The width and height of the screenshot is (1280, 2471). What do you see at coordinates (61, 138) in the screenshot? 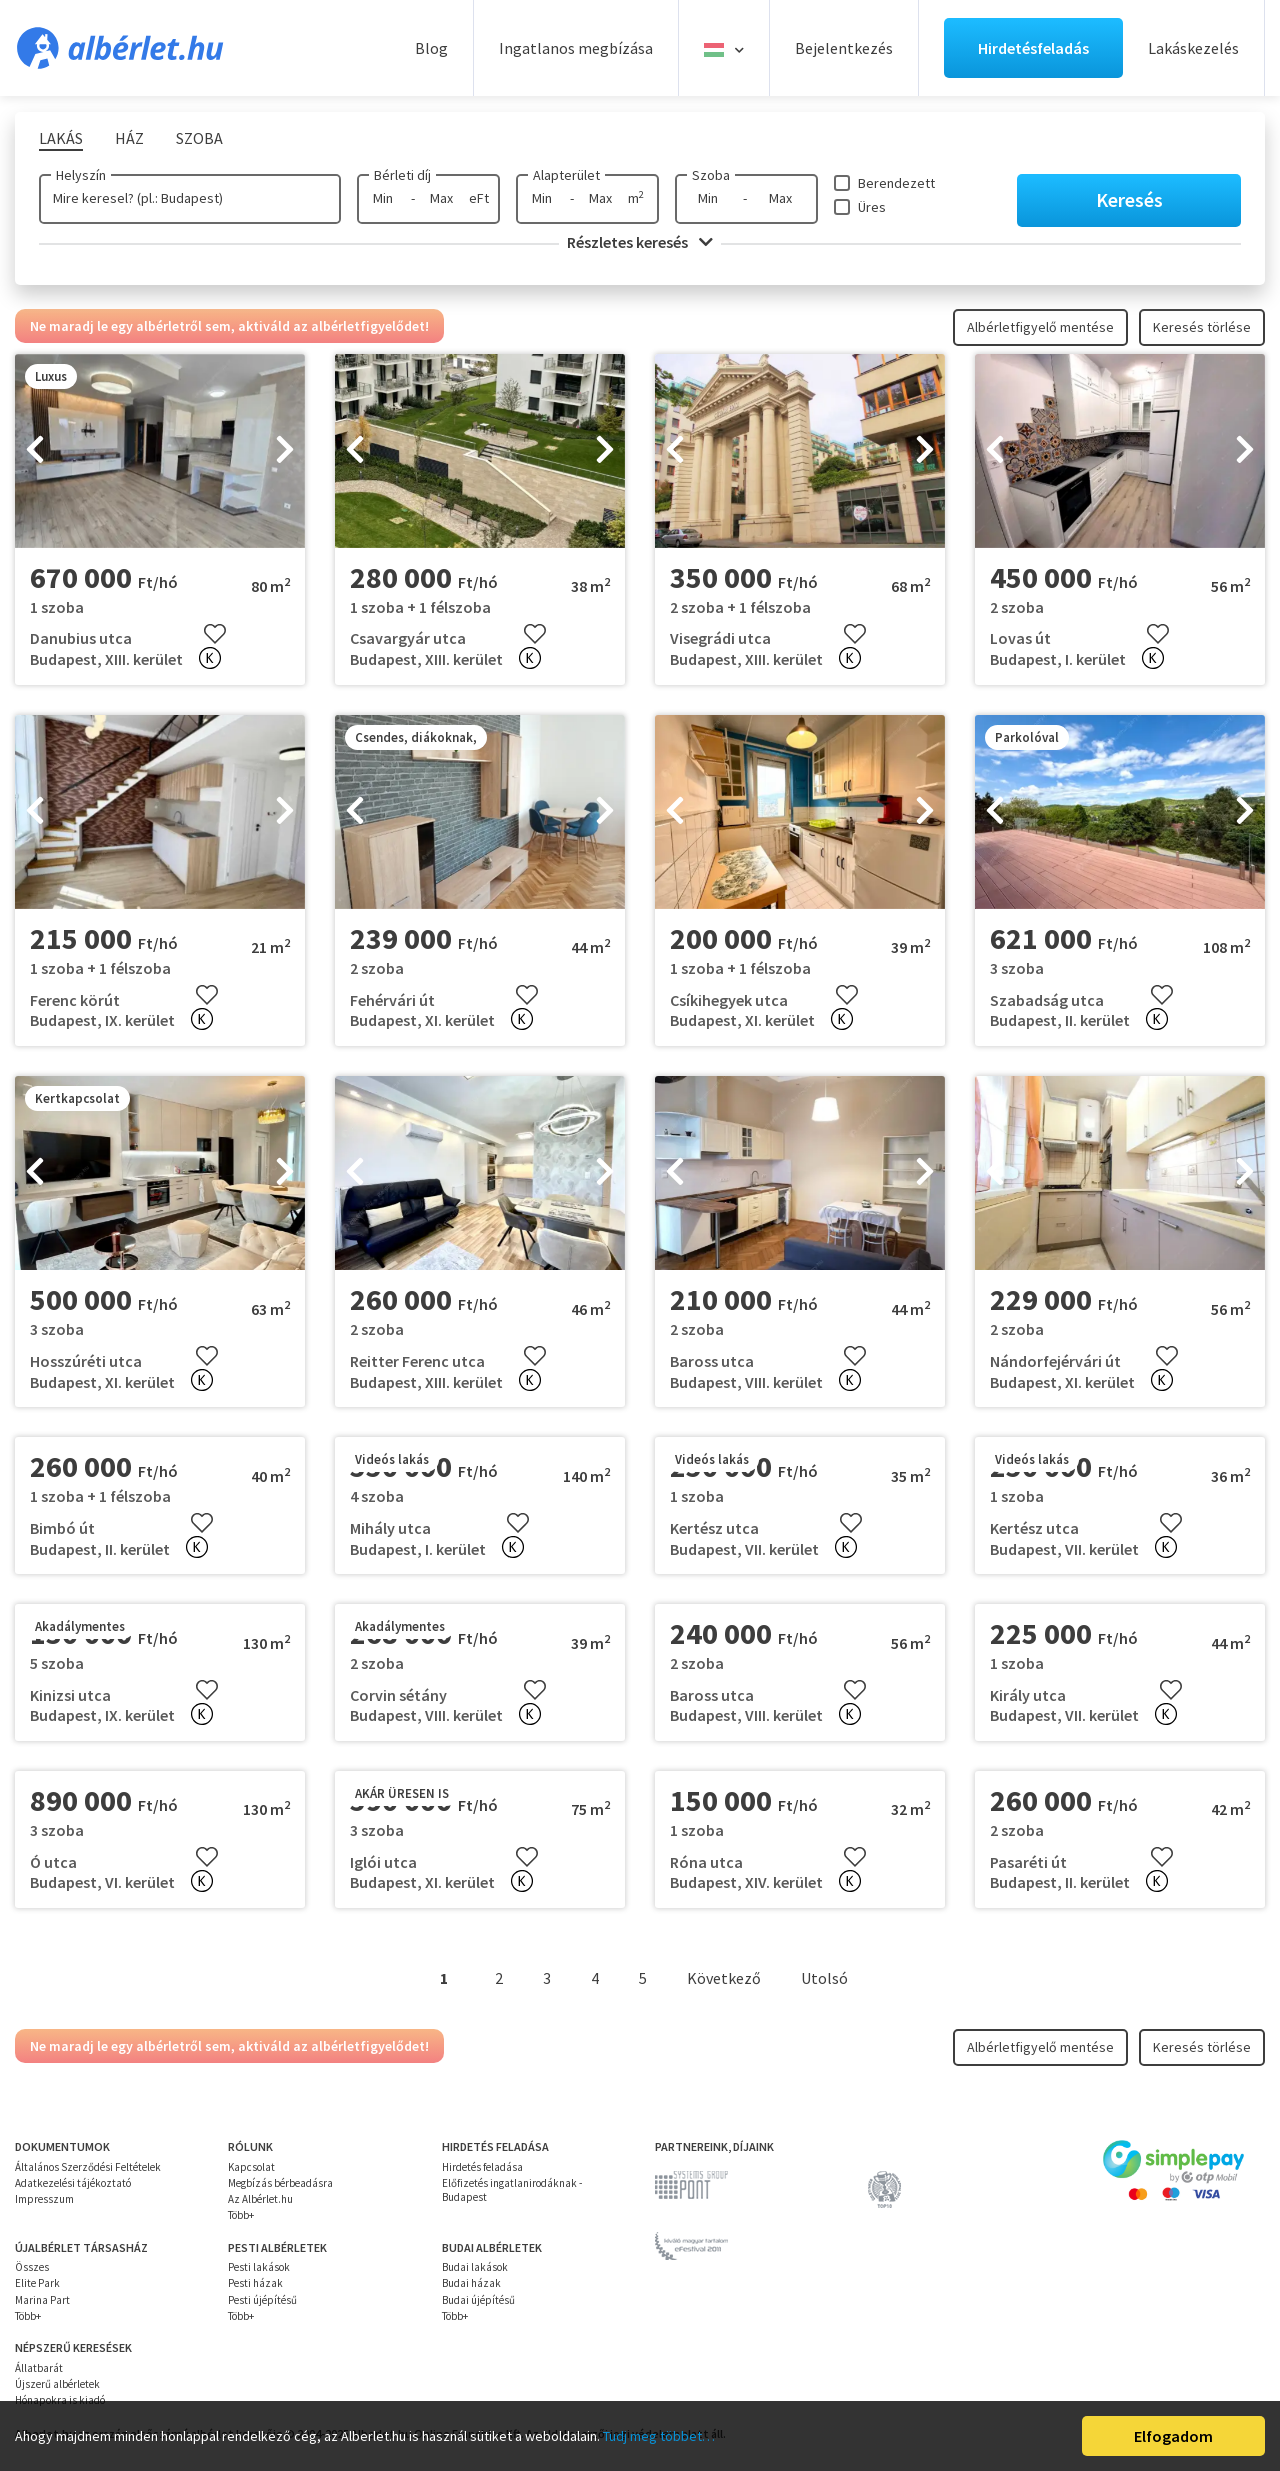
I see `Lakás [tab]` at bounding box center [61, 138].